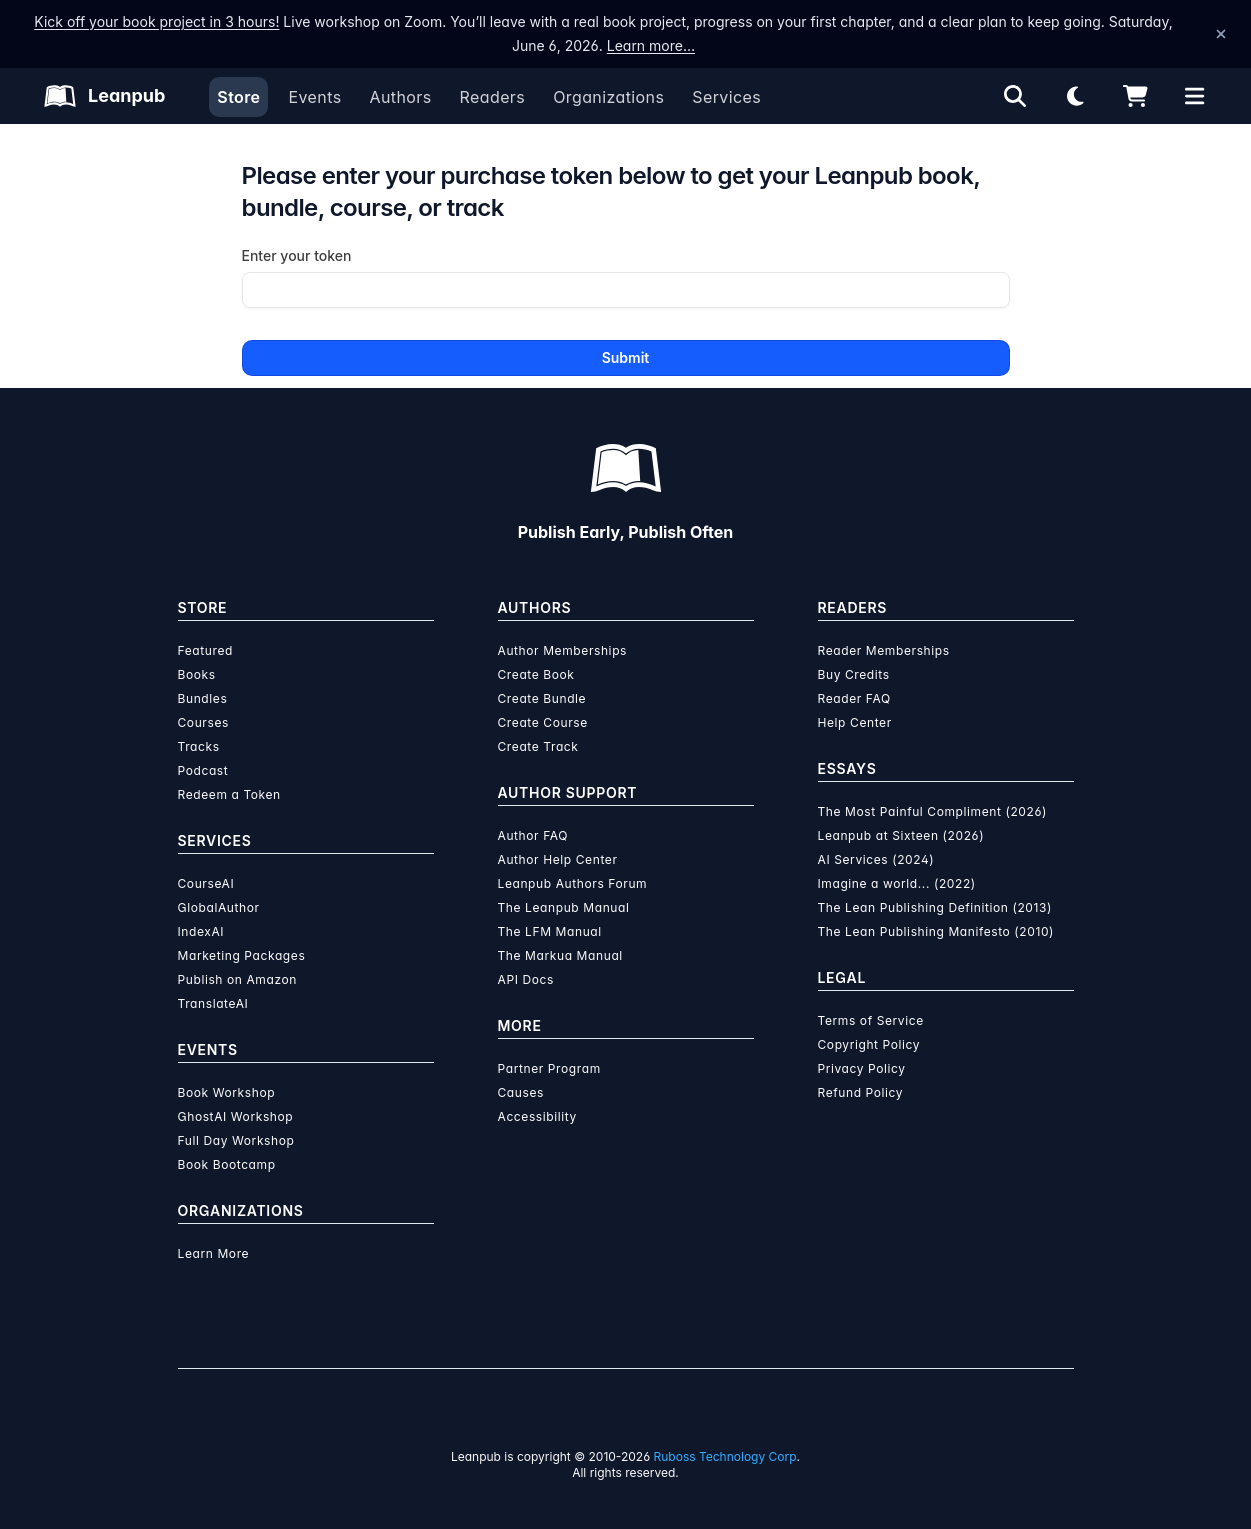 The image size is (1251, 1529). I want to click on AI Services (2024), so click(872, 859).